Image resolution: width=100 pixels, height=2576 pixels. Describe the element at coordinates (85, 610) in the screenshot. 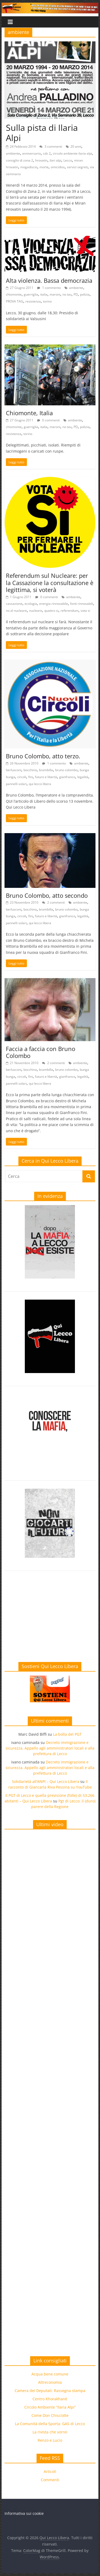

I see `vota si` at that location.